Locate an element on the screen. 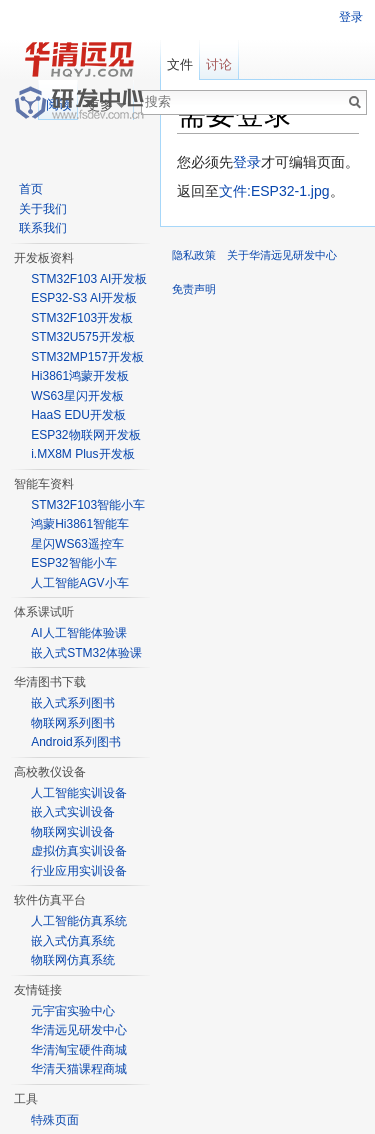  虚拟仿真实训设备 is located at coordinates (79, 851).